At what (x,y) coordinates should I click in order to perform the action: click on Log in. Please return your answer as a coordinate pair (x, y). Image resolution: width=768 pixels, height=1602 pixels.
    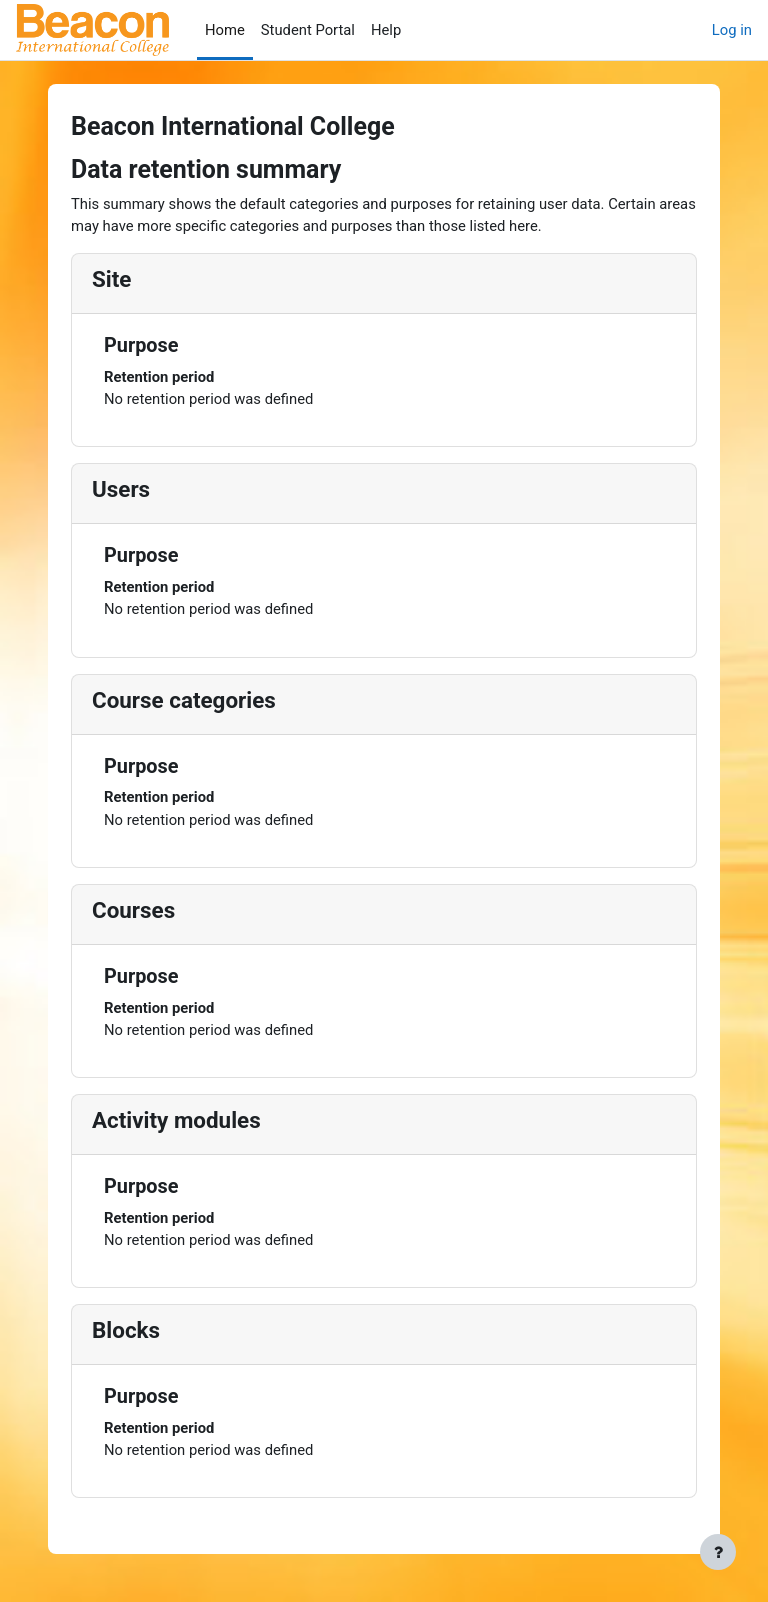
    Looking at the image, I should click on (732, 30).